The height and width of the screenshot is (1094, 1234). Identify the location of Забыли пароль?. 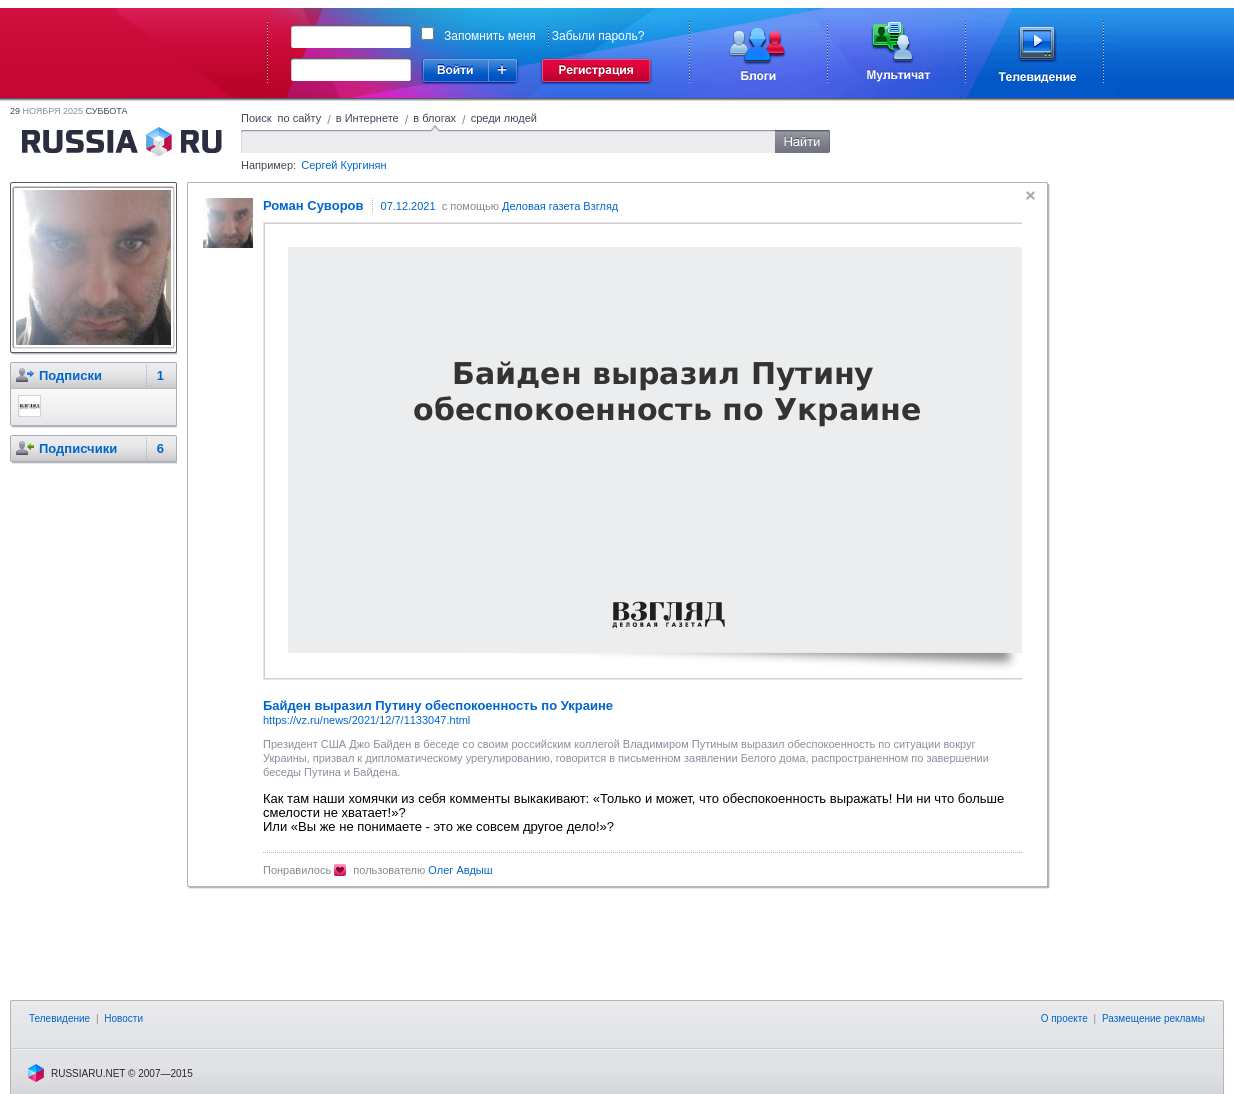
(598, 36).